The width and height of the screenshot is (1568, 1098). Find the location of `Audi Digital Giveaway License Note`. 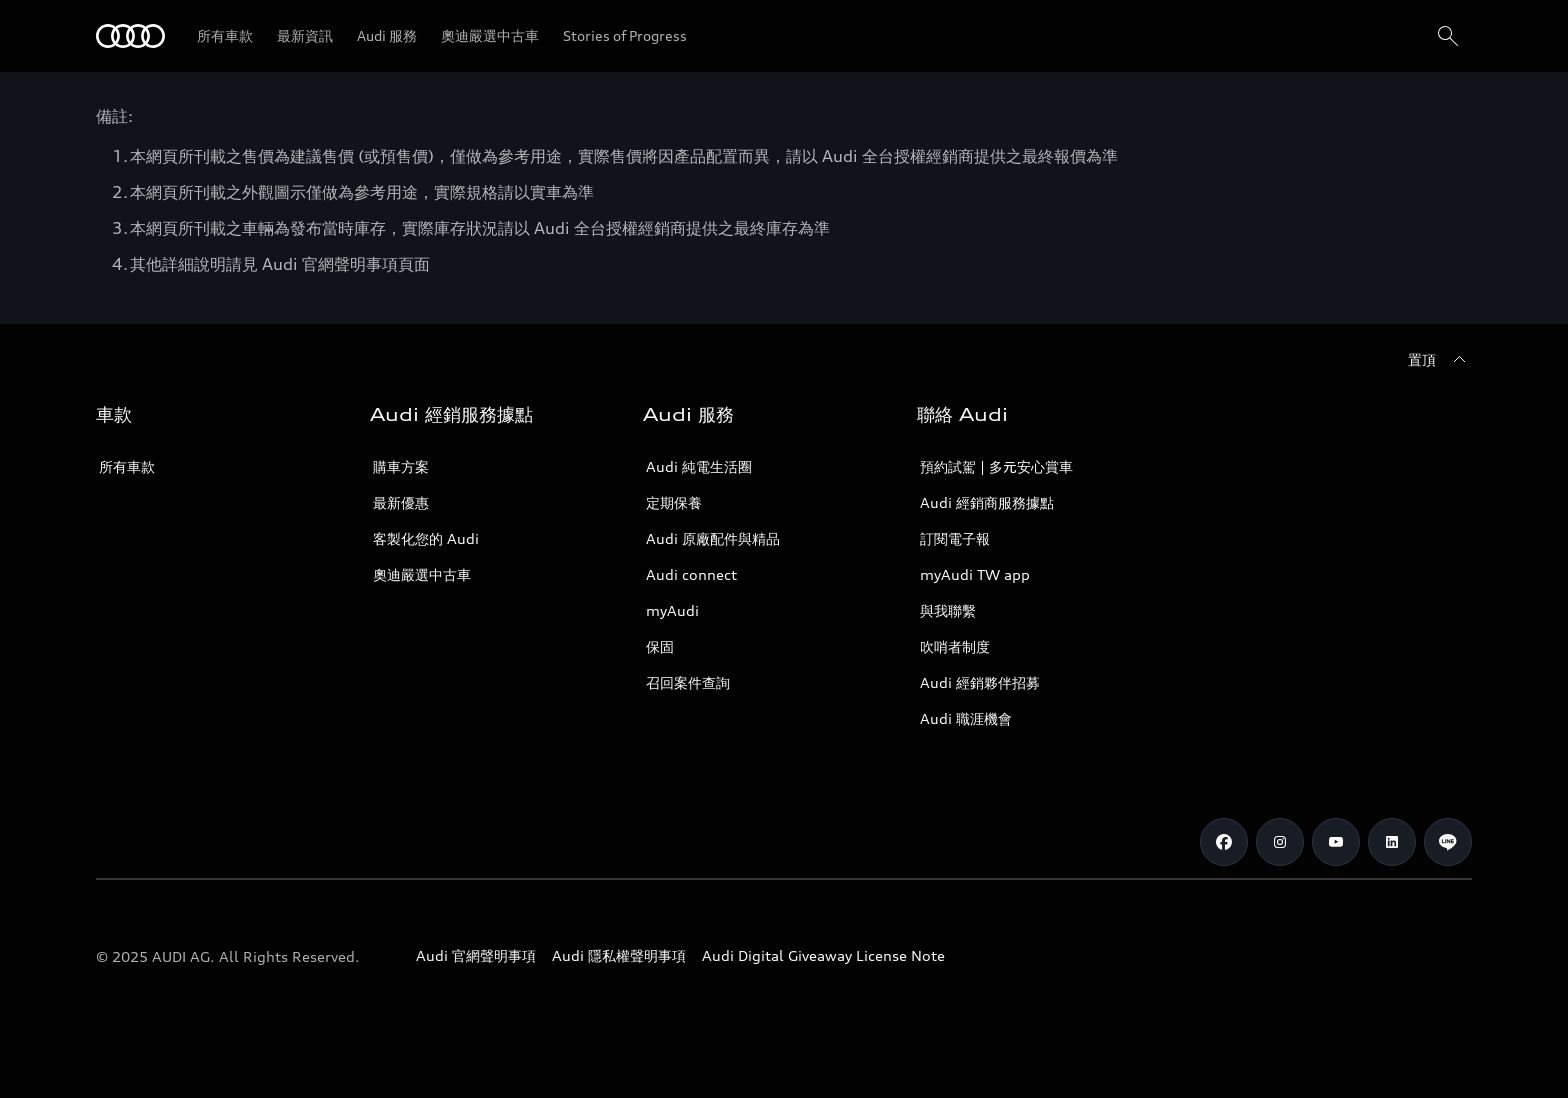

Audi Digital Giveaway License Note is located at coordinates (823, 955).